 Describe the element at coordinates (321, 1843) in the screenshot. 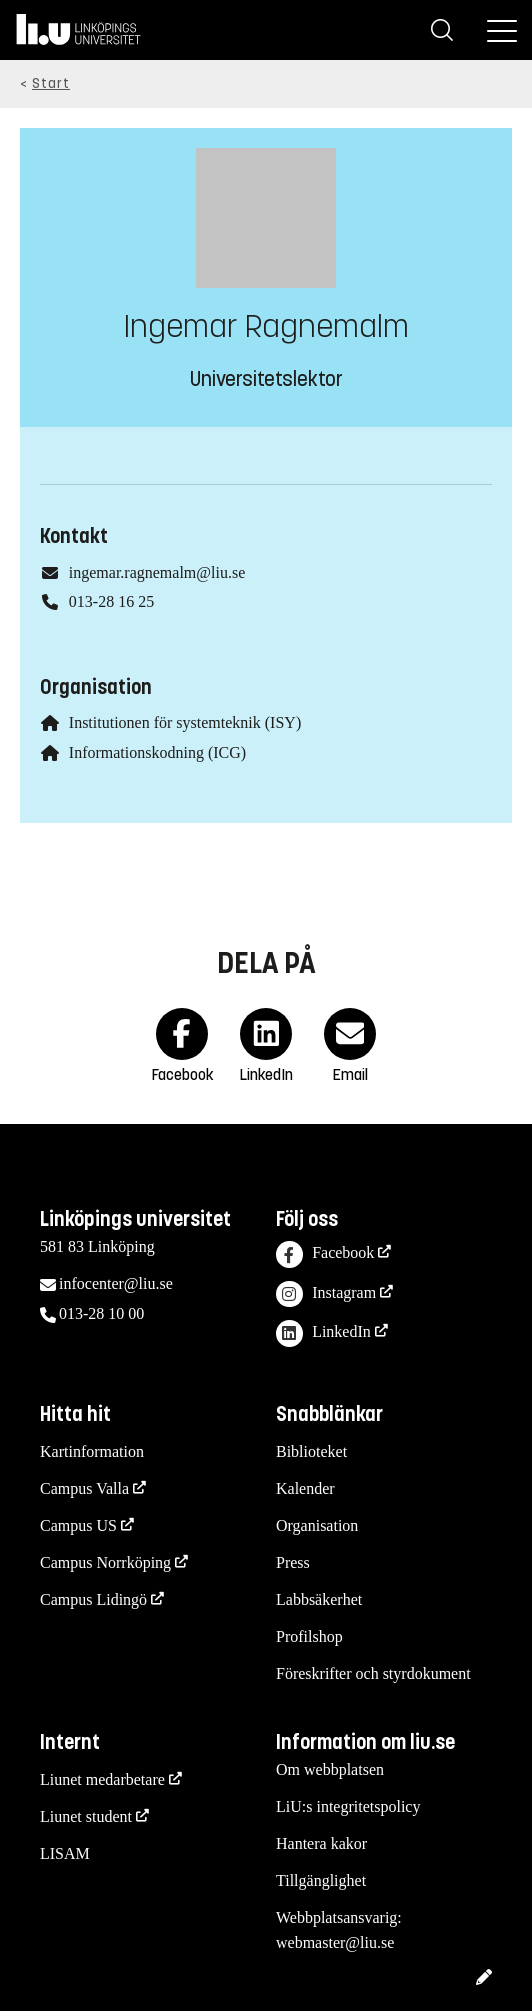

I see `Hantera kakor` at that location.